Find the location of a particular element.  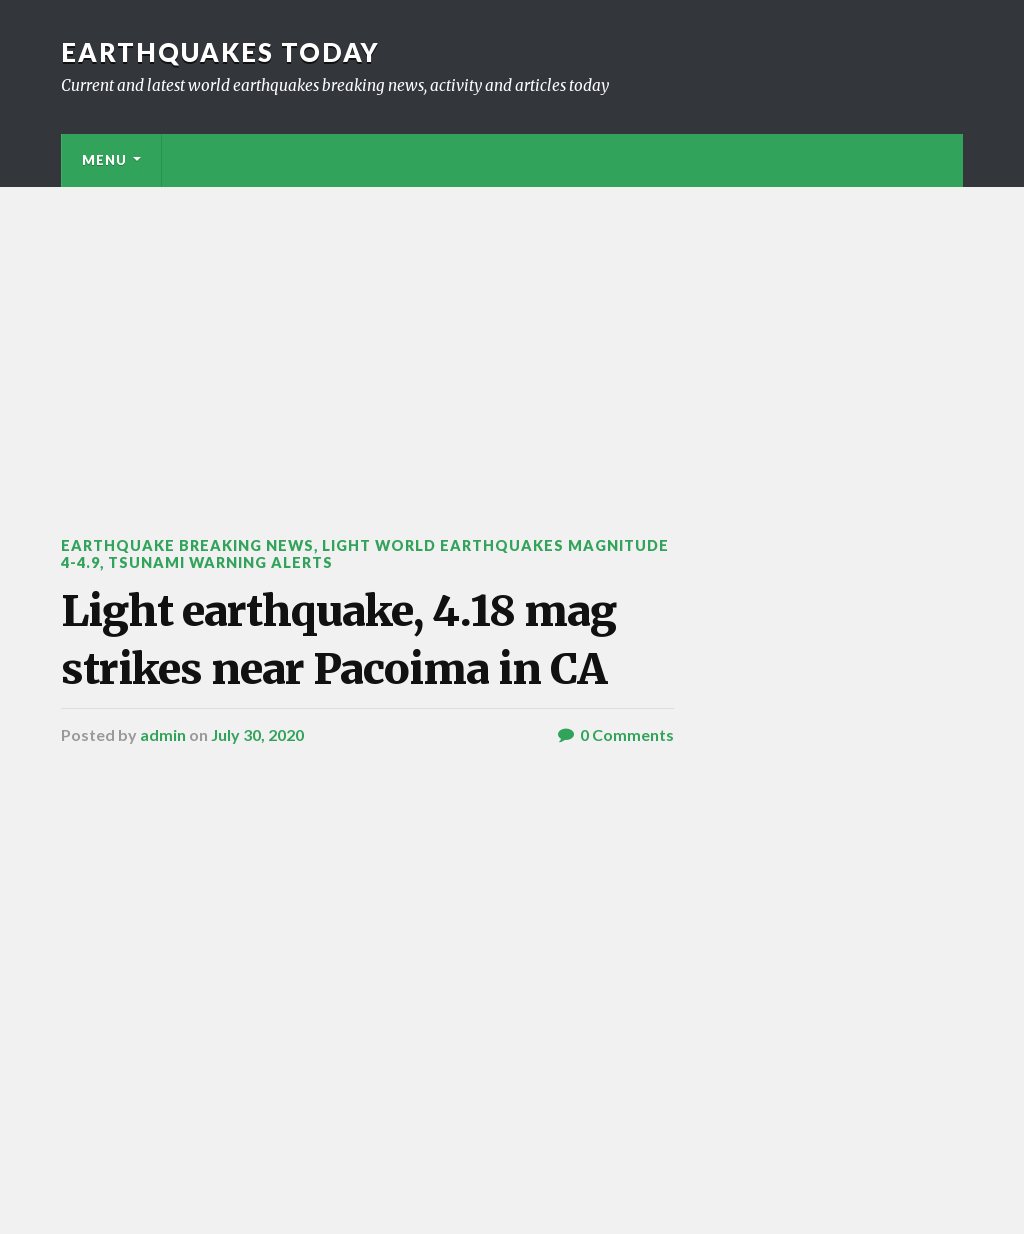

Earthquakes today is located at coordinates (220, 52).